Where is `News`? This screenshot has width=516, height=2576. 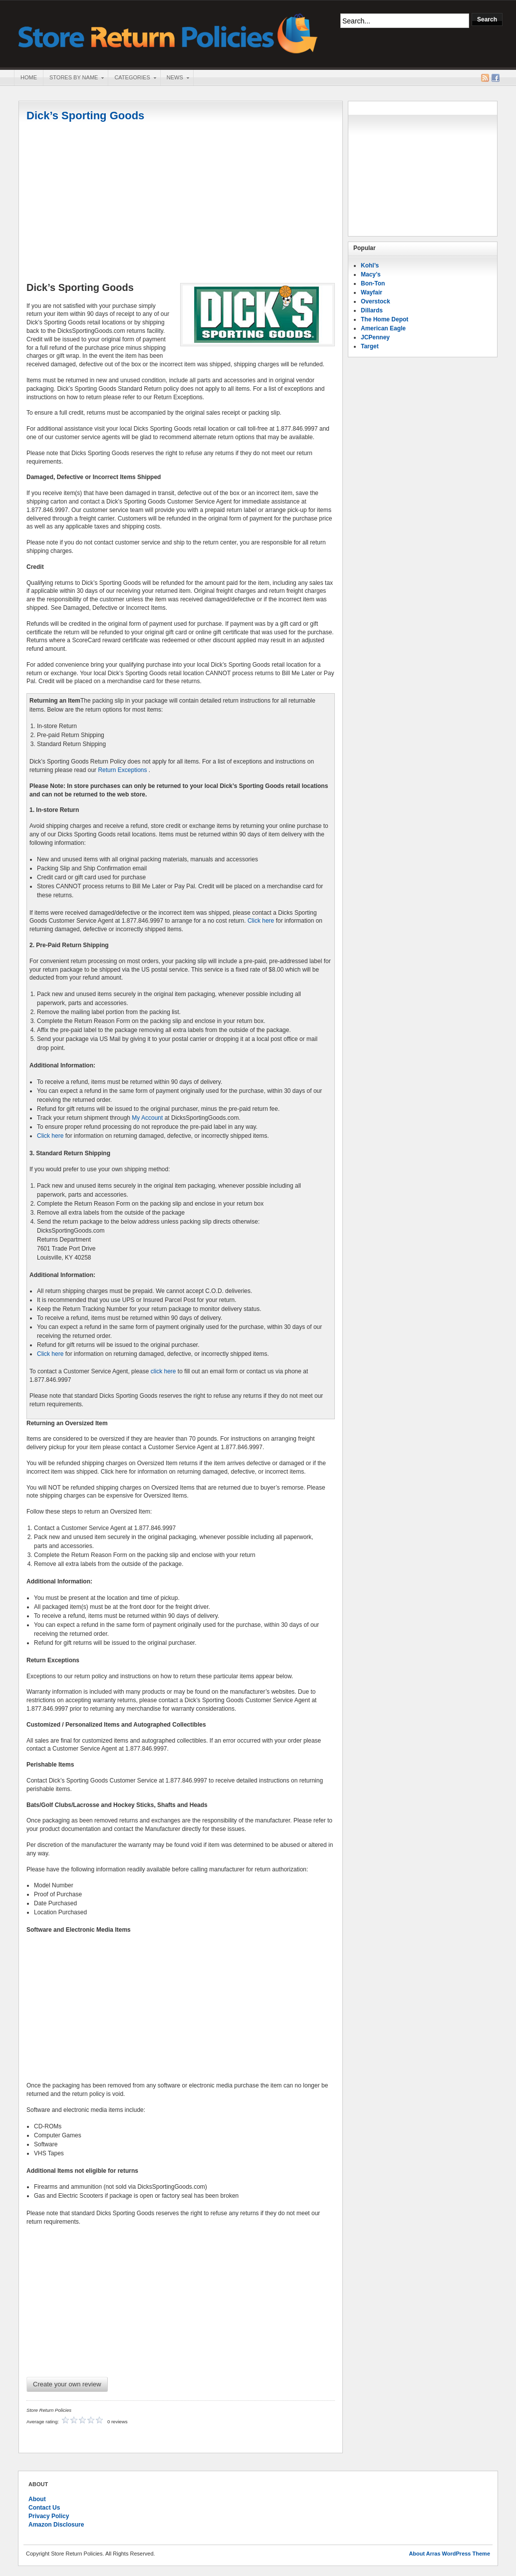 News is located at coordinates (174, 78).